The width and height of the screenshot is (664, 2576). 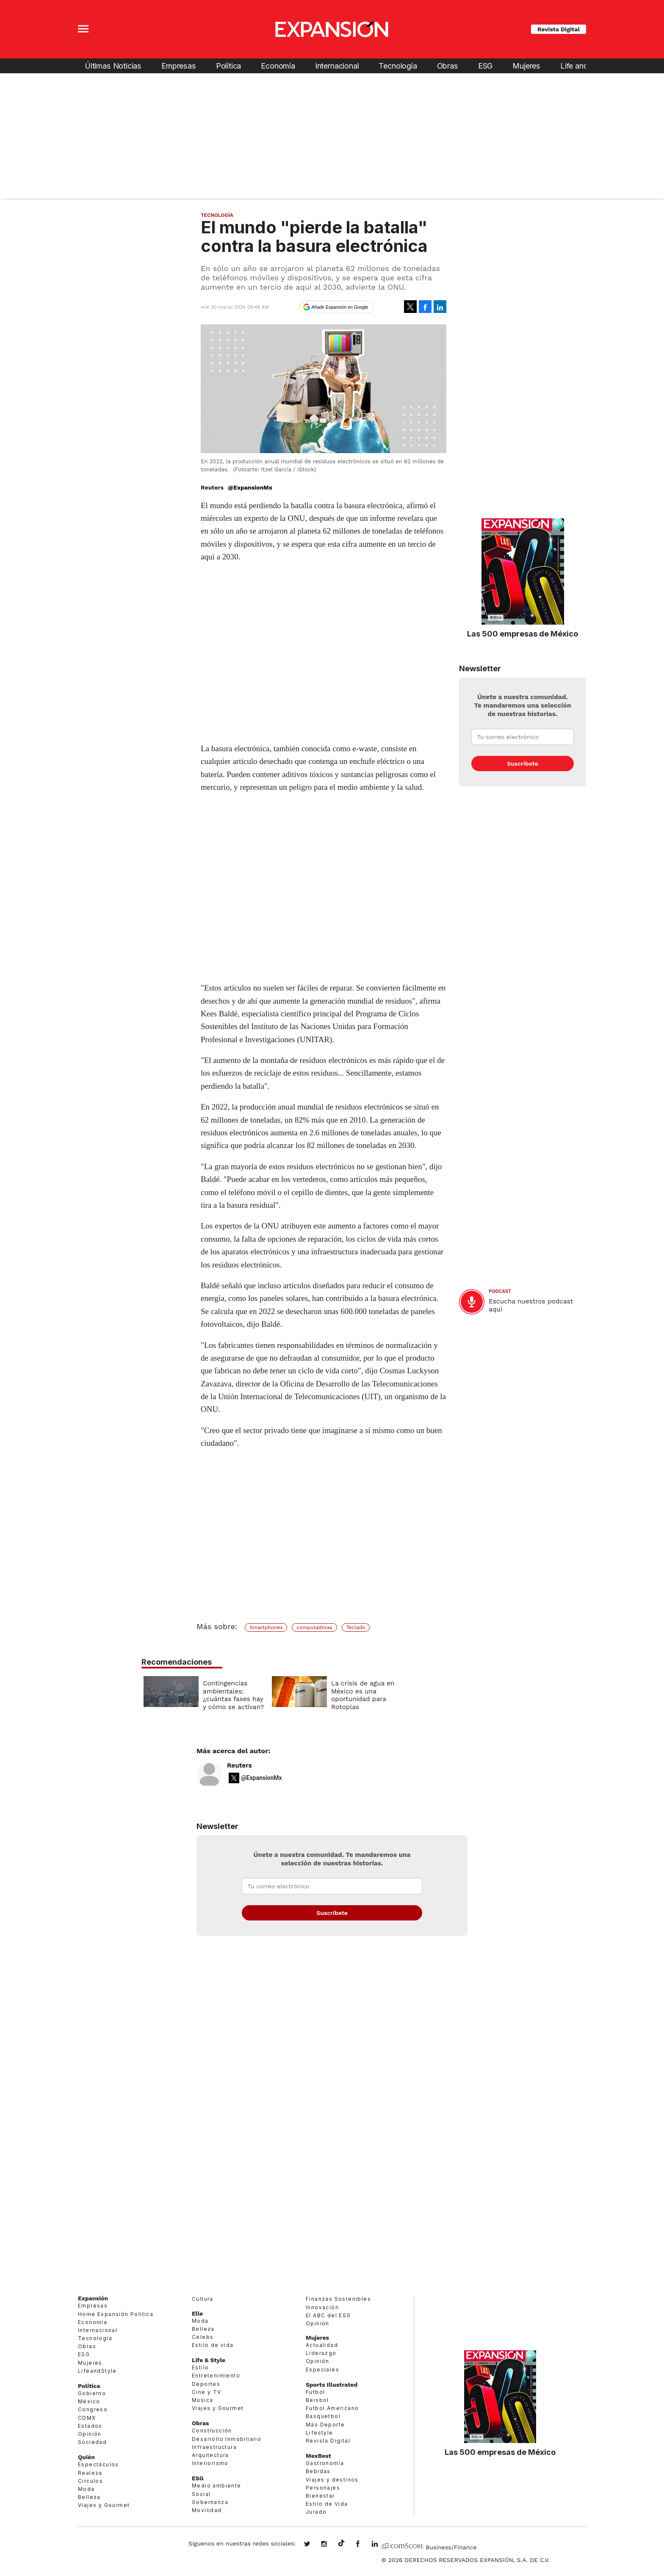 What do you see at coordinates (212, 2430) in the screenshot?
I see `Construcción` at bounding box center [212, 2430].